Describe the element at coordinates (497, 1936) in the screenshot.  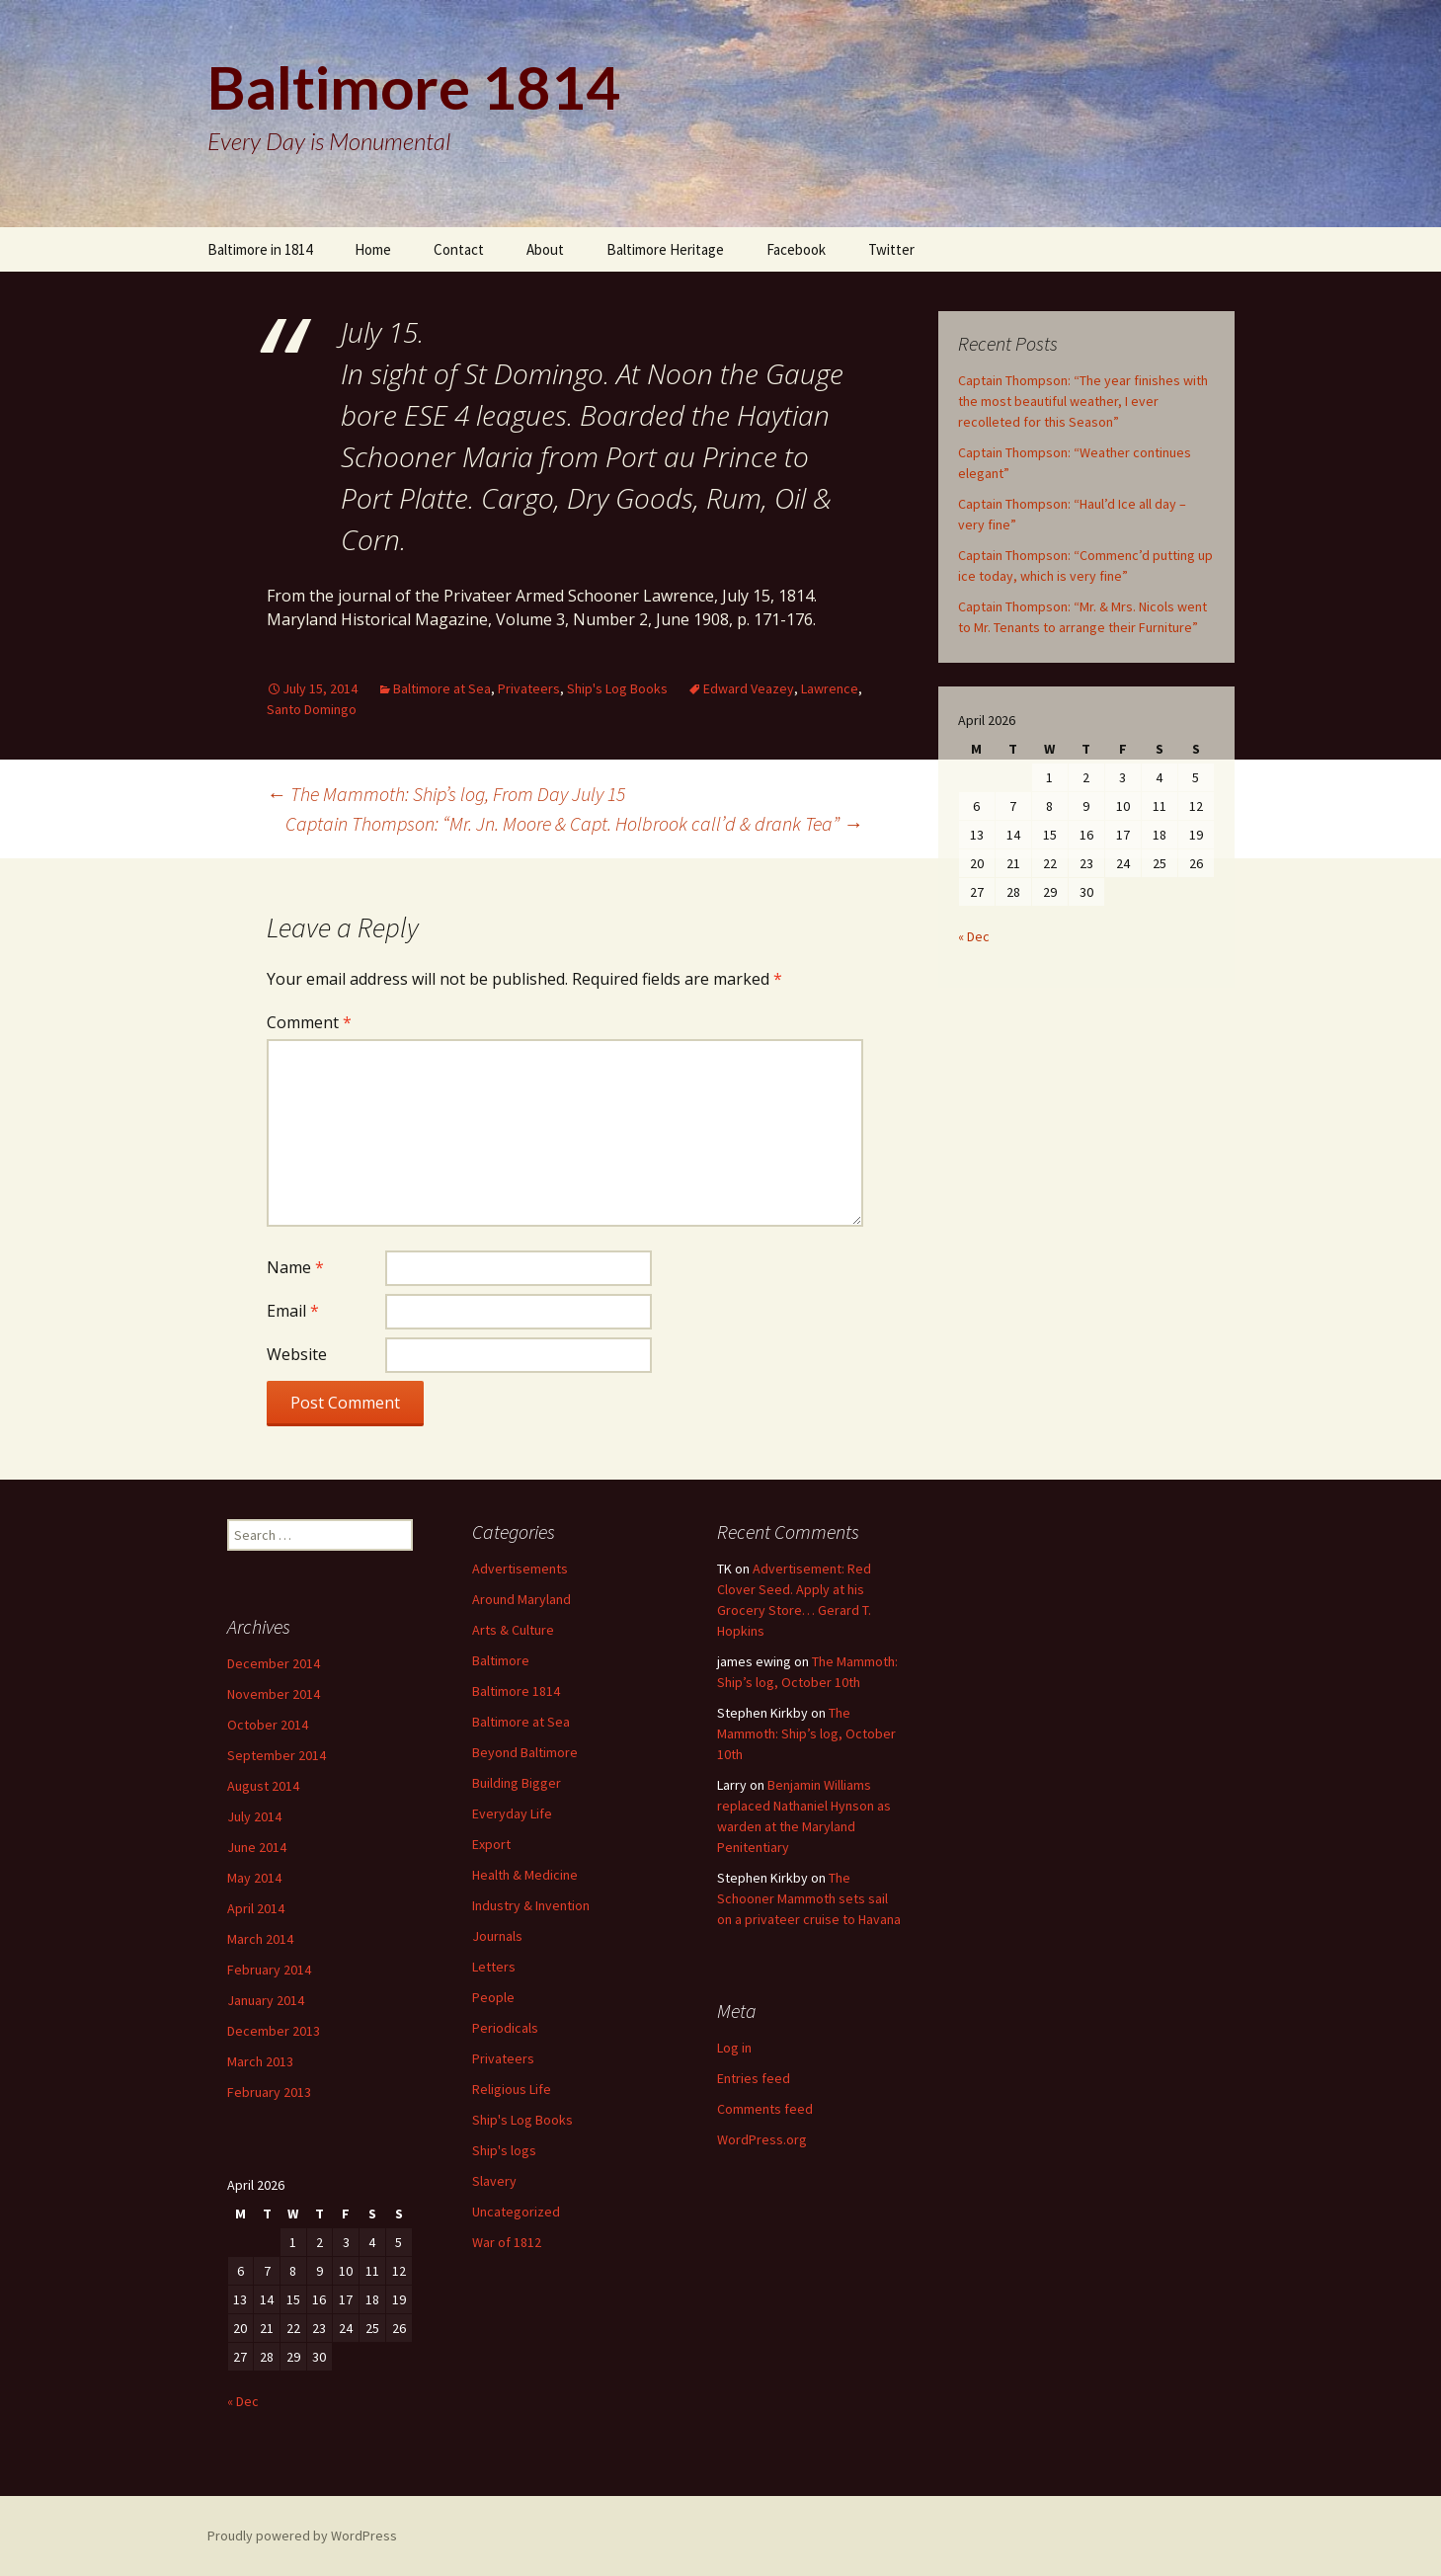
I see `Journals` at that location.